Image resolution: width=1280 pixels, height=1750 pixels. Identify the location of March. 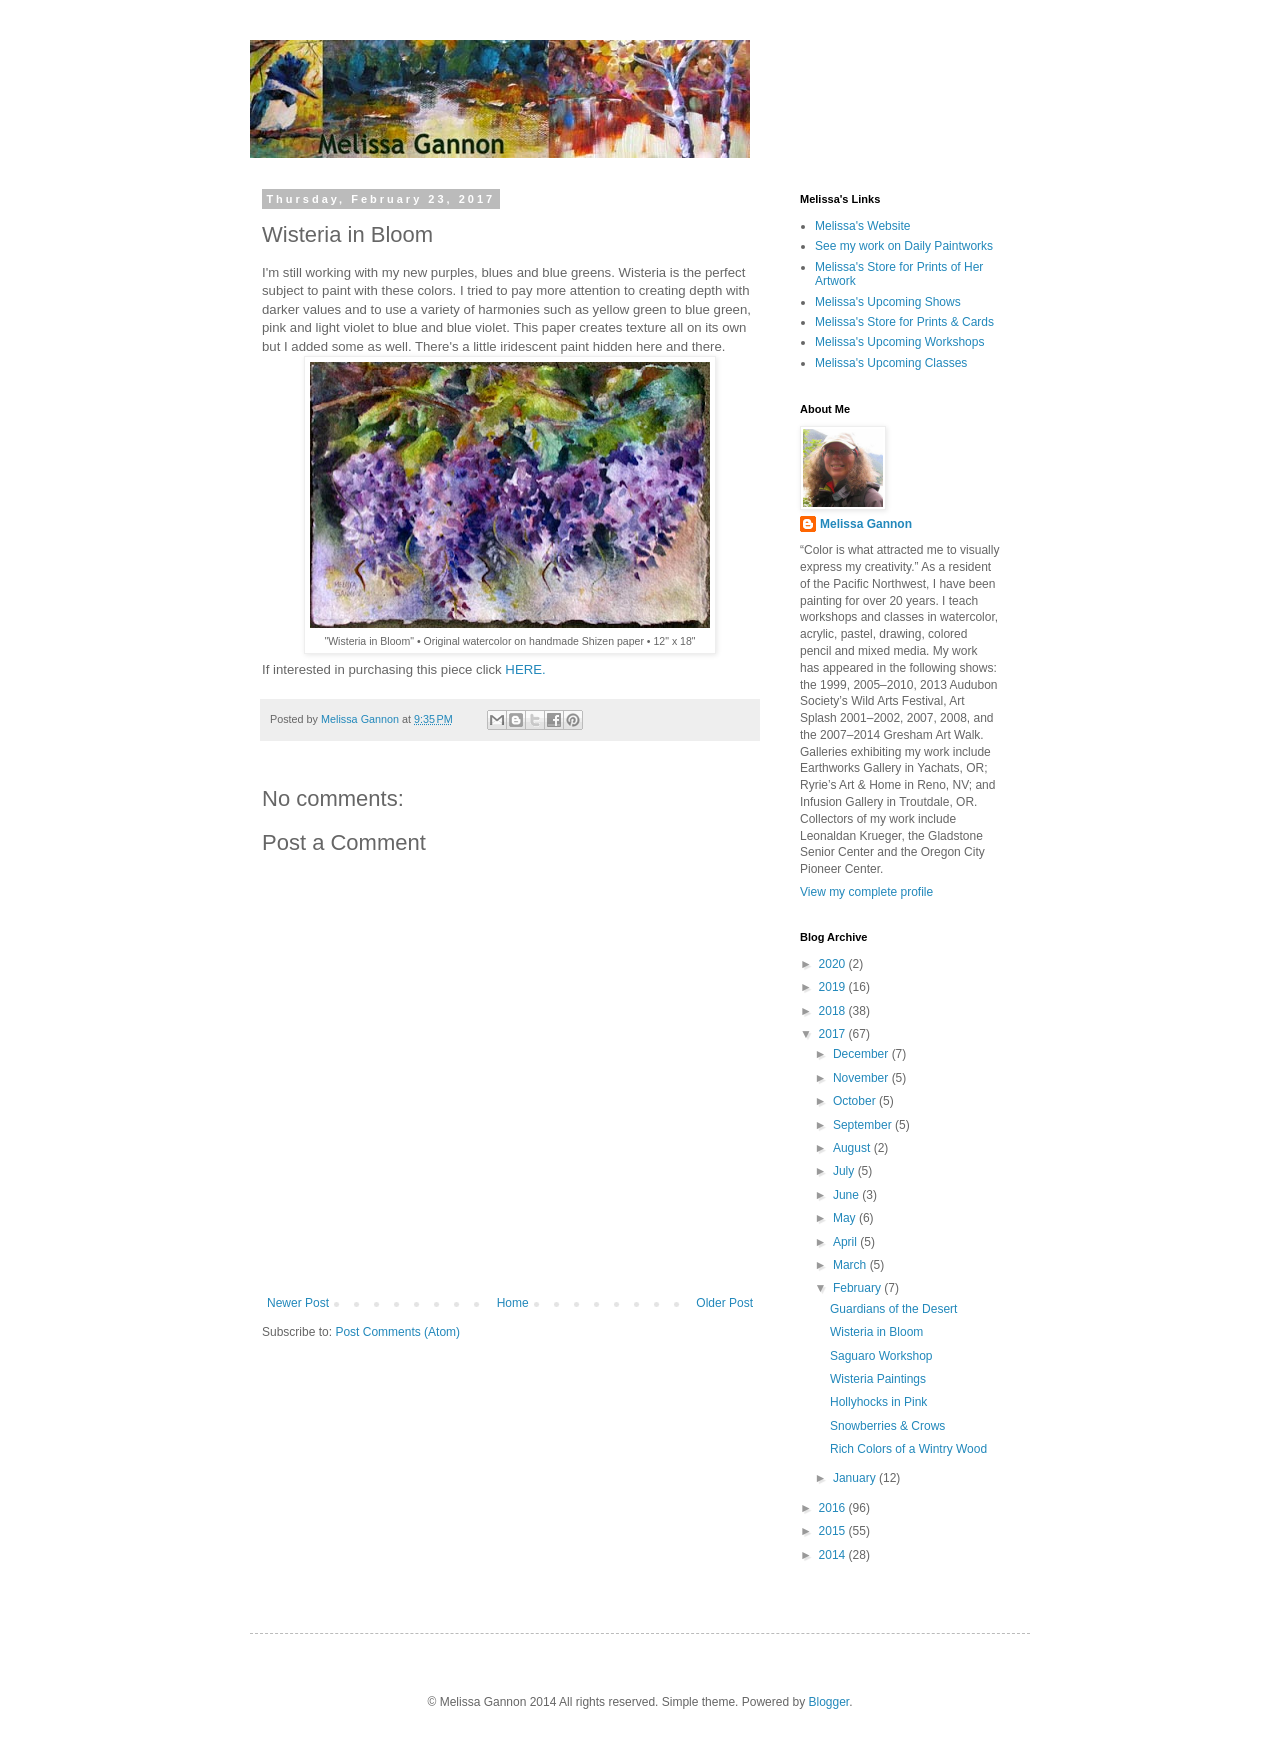
(851, 1265).